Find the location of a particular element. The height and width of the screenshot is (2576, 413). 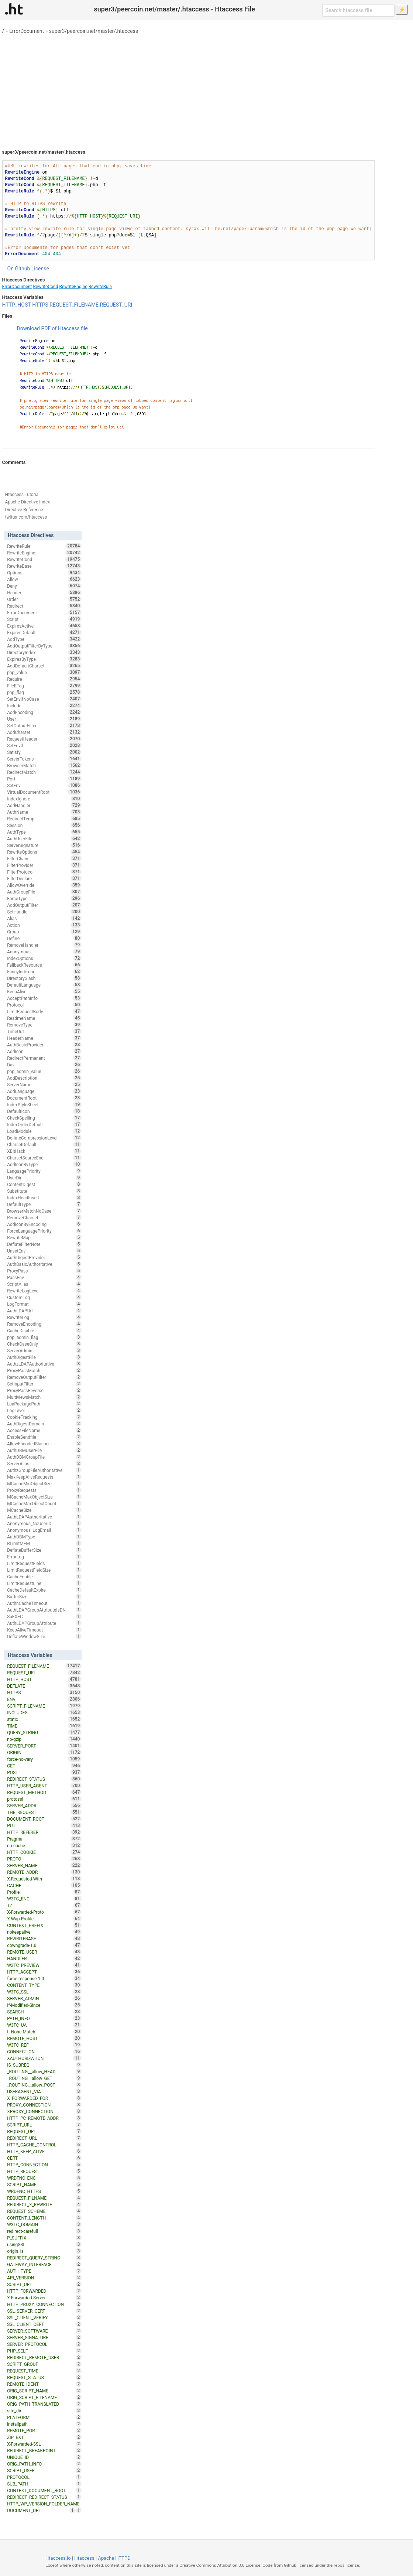

HTTP_CONNECTION is located at coordinates (44, 2164).